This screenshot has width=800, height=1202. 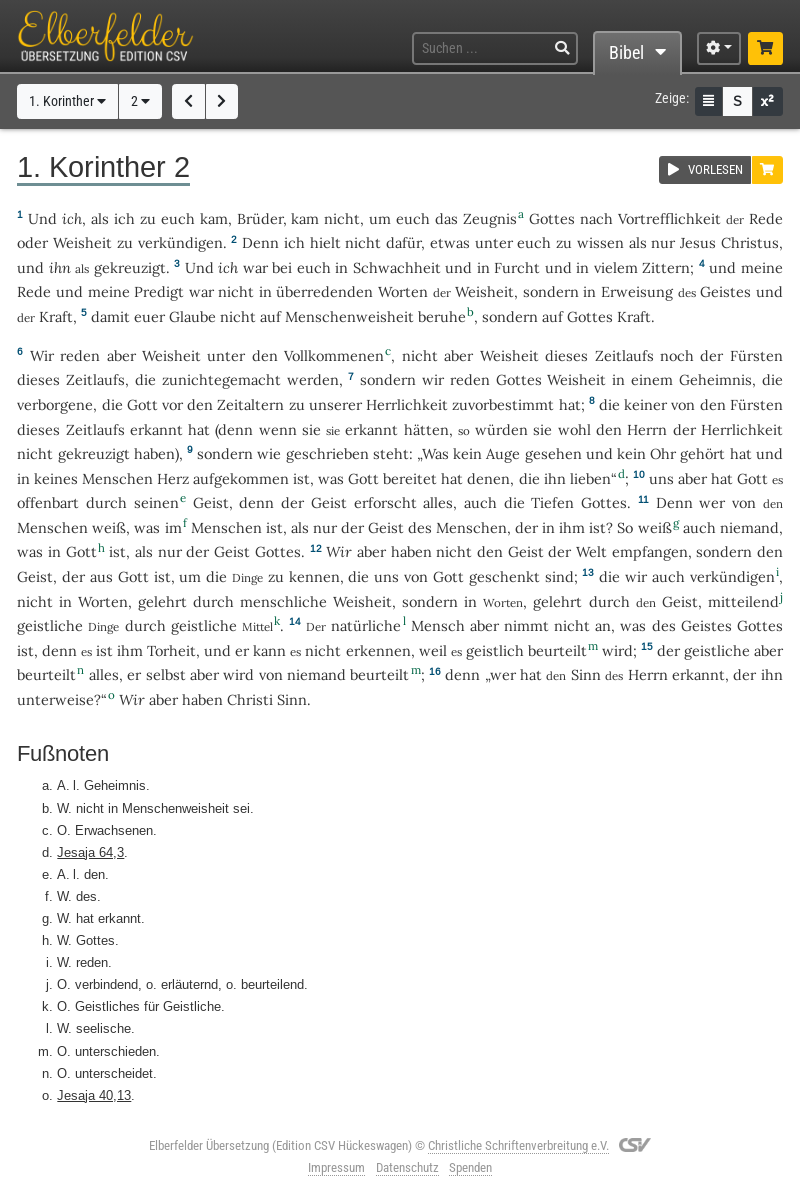 I want to click on Herz, so click(x=173, y=478).